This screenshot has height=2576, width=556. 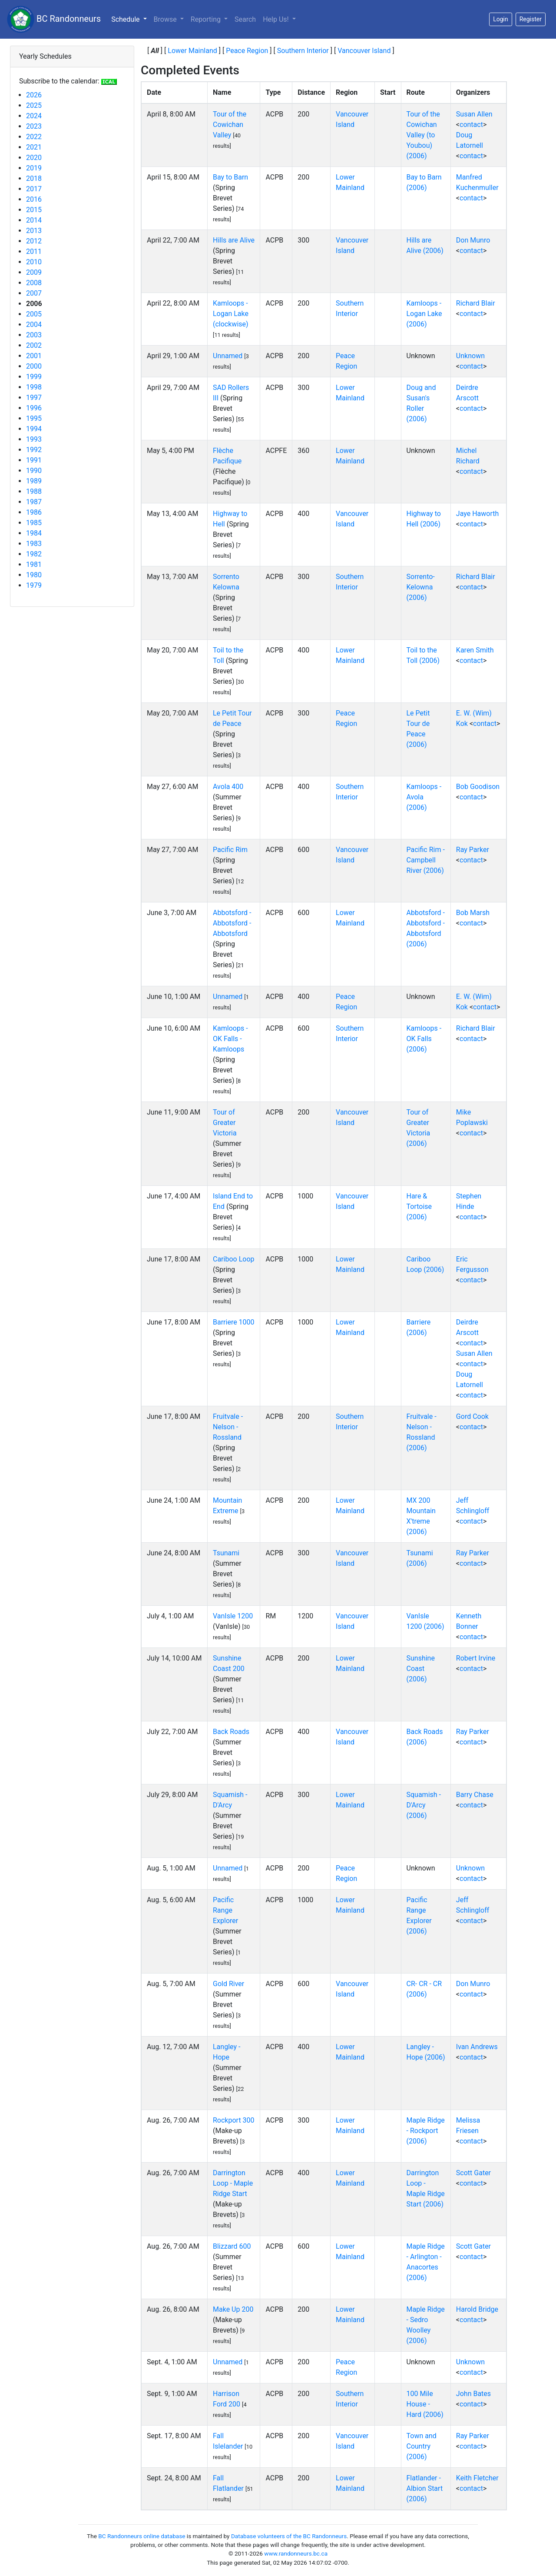 I want to click on Vancouver Island, so click(x=364, y=51).